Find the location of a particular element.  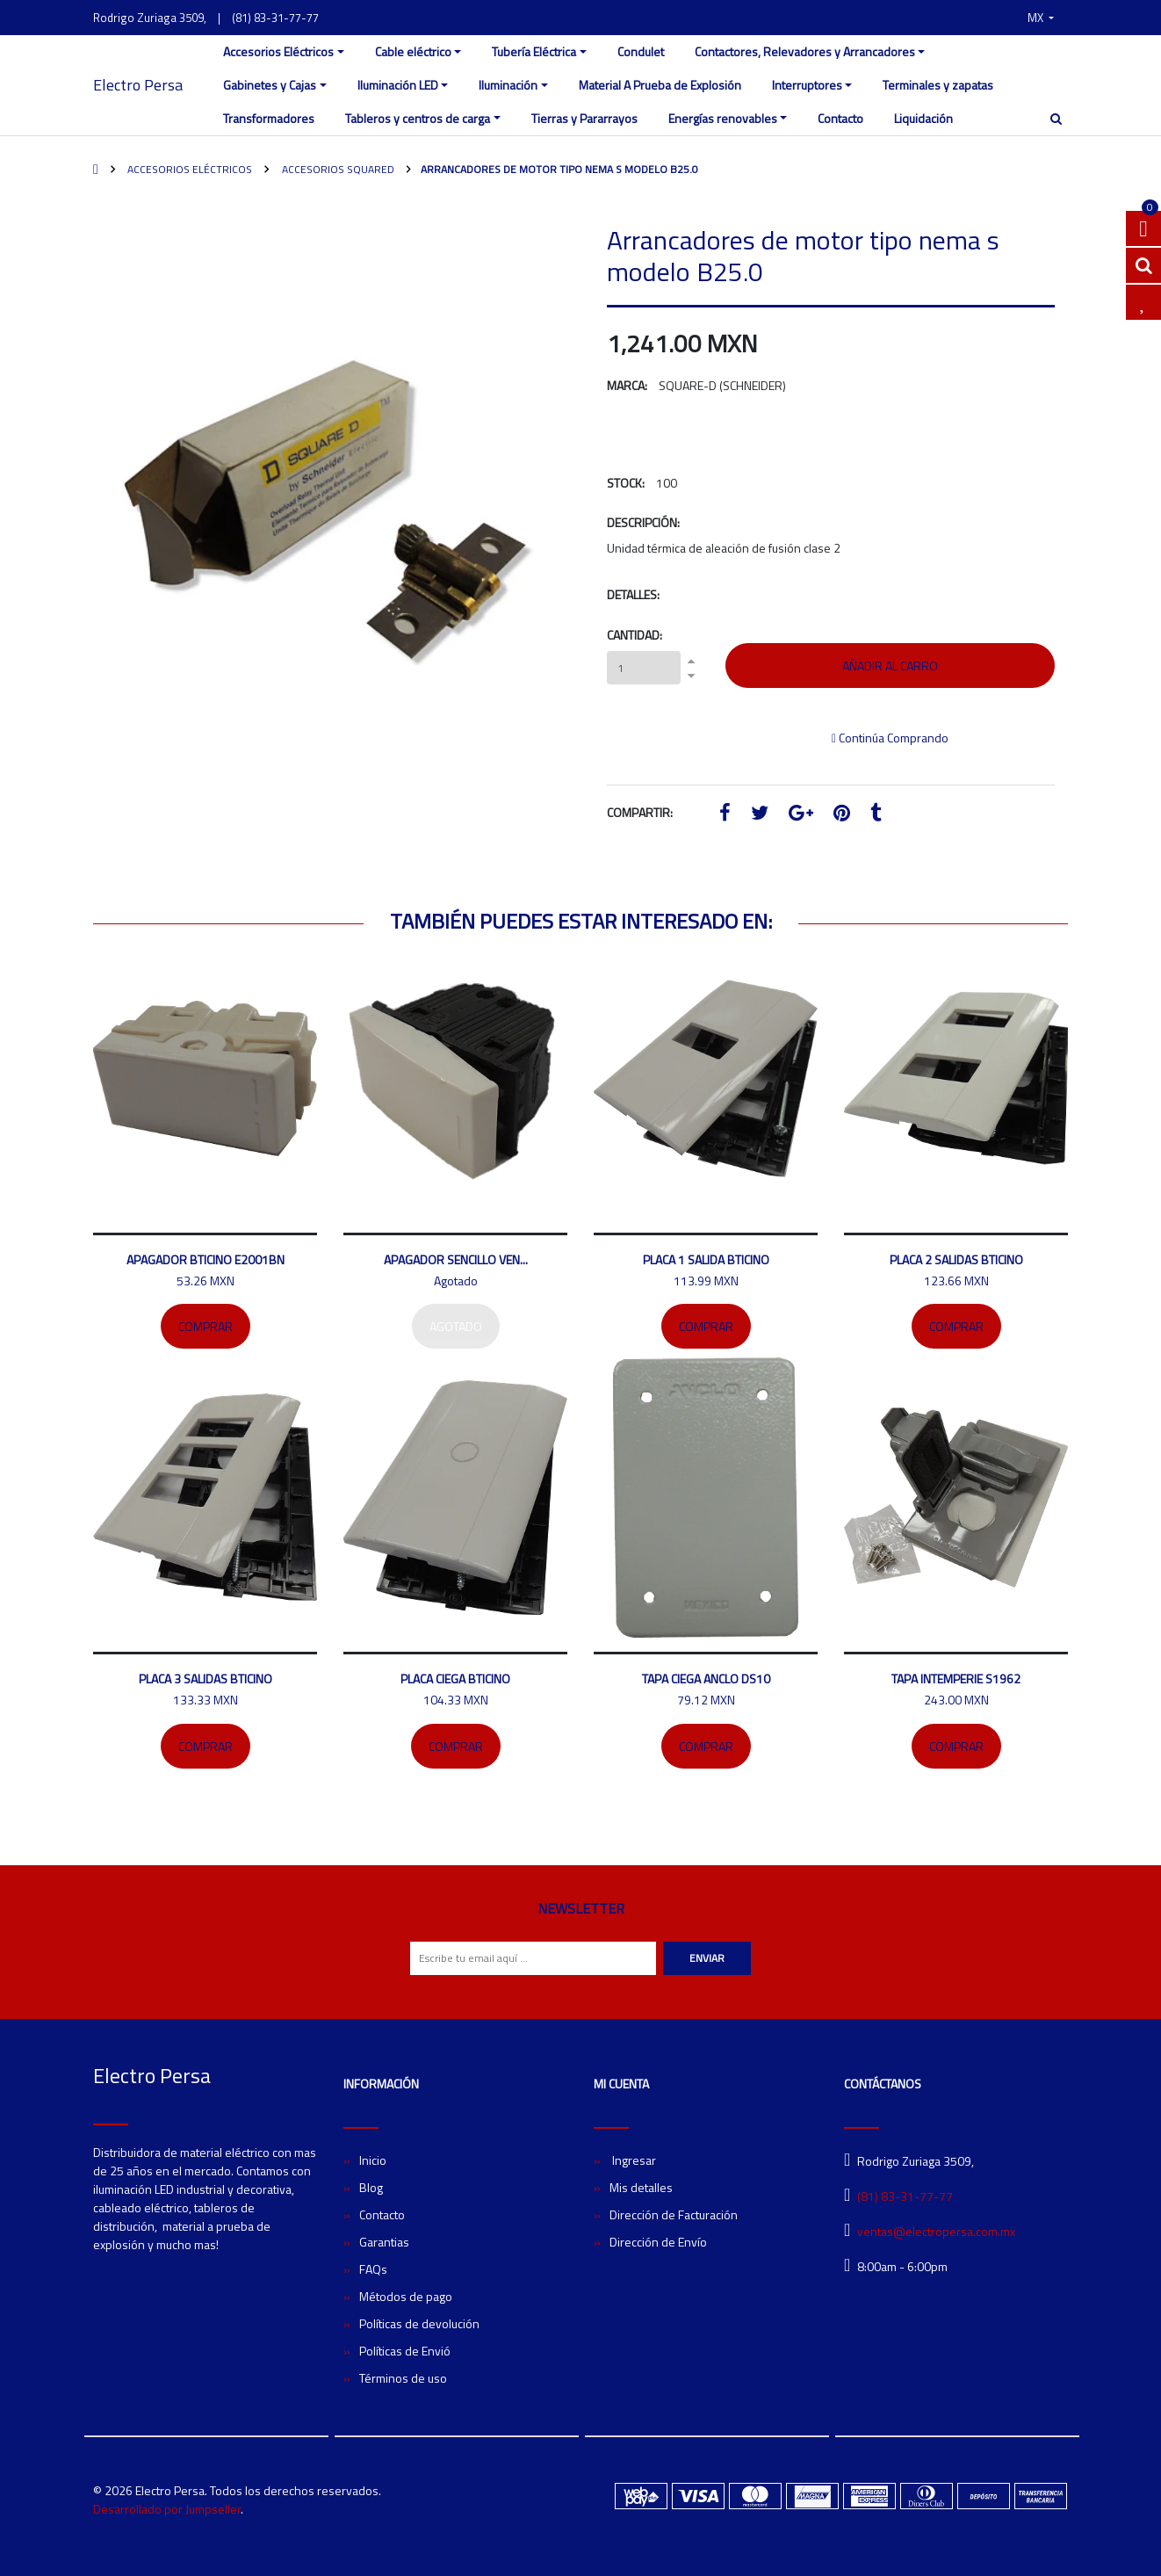

Condulet is located at coordinates (640, 51).